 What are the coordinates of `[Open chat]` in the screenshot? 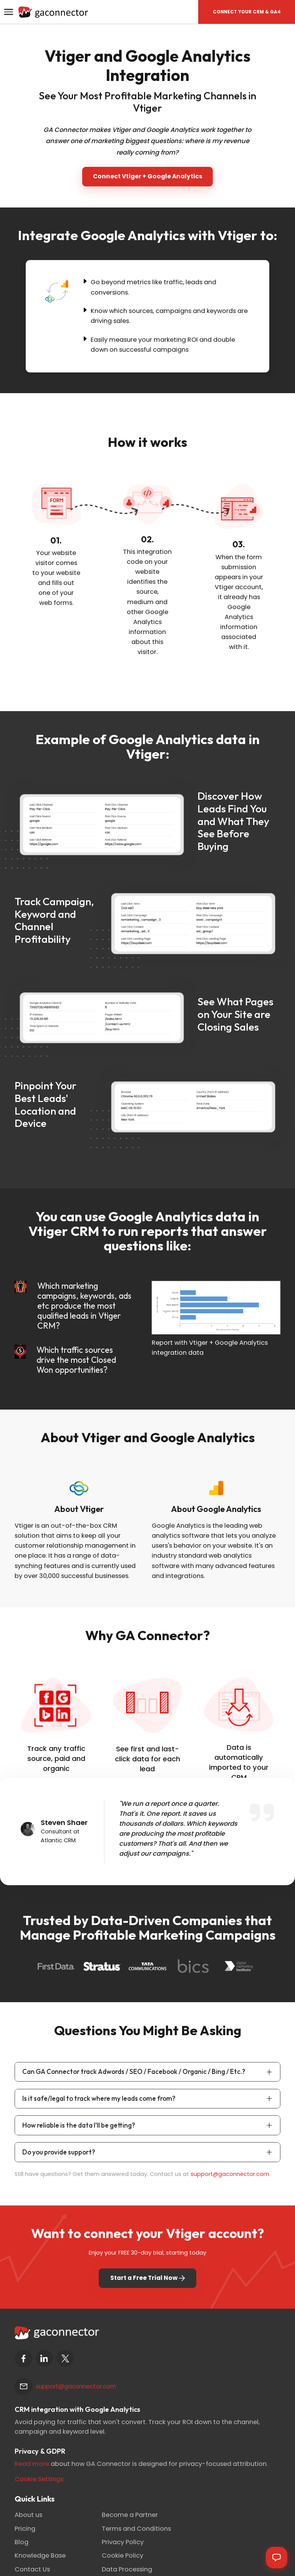 It's located at (276, 2557).